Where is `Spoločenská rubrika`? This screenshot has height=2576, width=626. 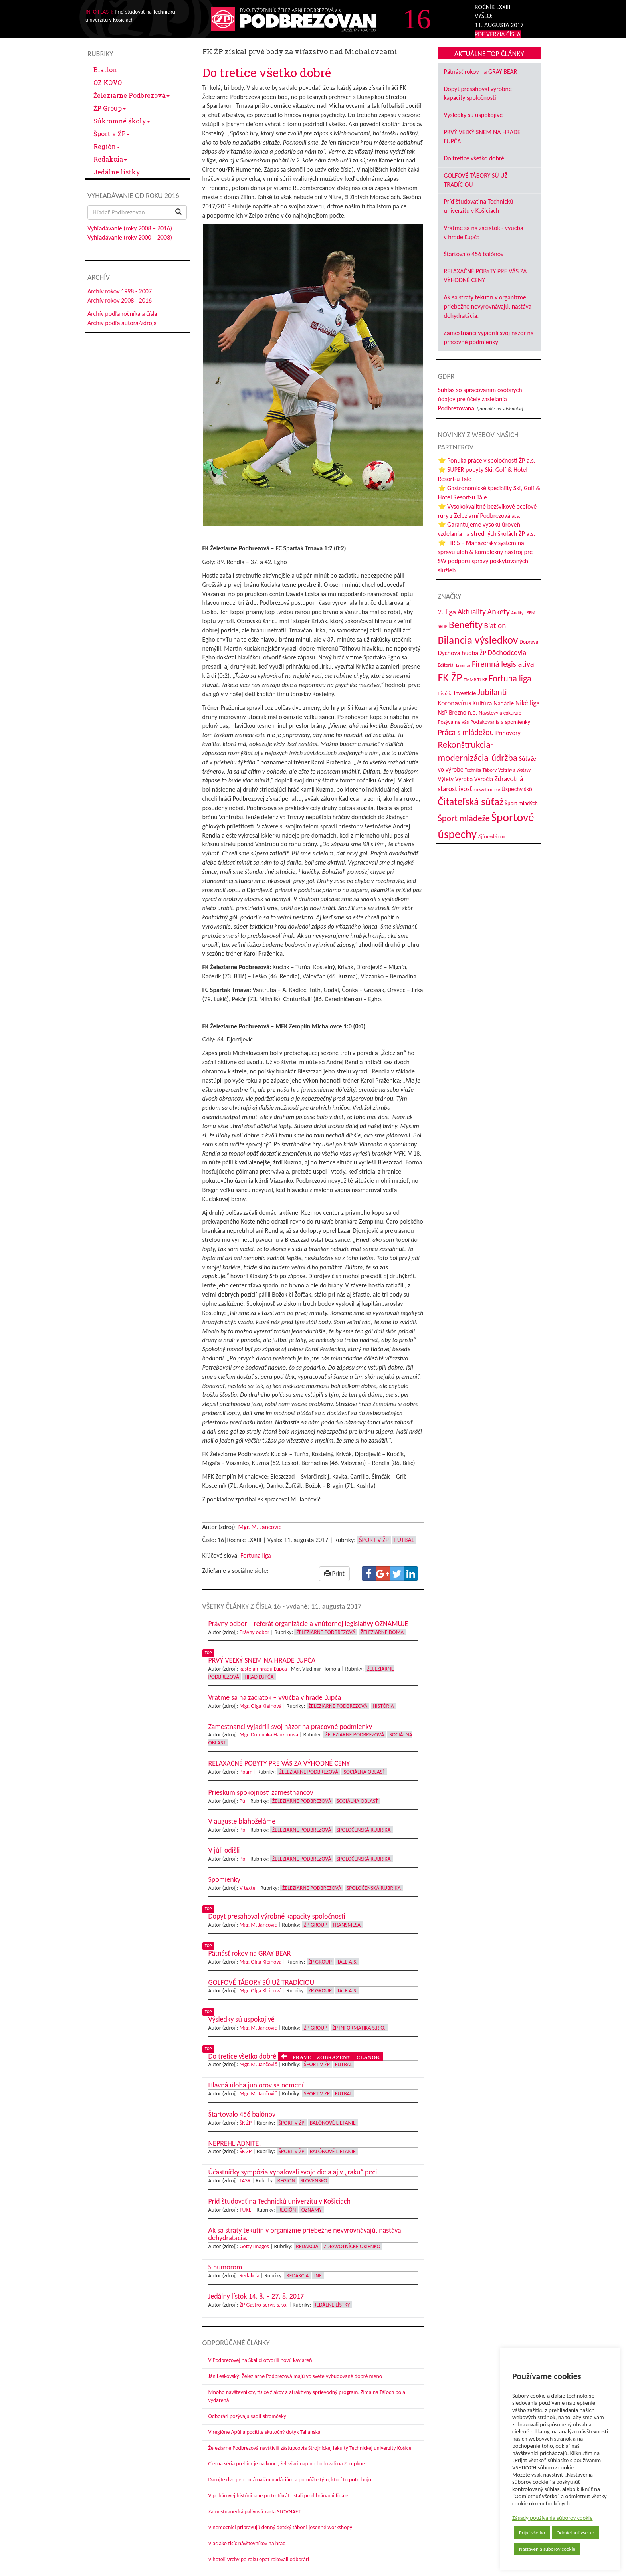 Spoločenská rubrika is located at coordinates (364, 1829).